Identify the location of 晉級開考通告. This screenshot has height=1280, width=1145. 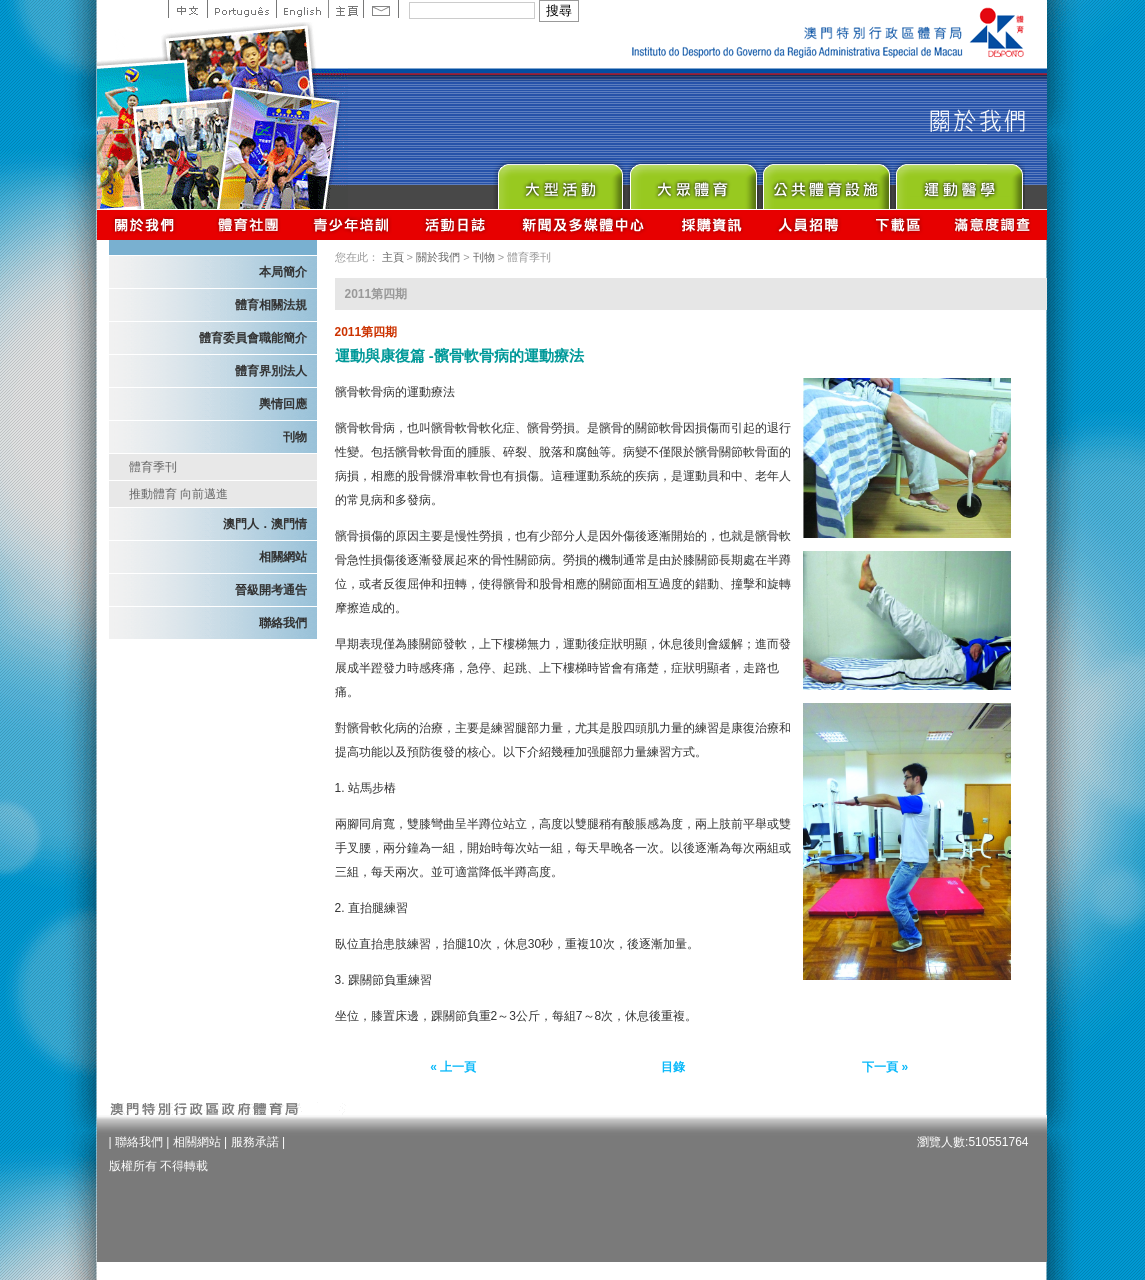
(271, 590).